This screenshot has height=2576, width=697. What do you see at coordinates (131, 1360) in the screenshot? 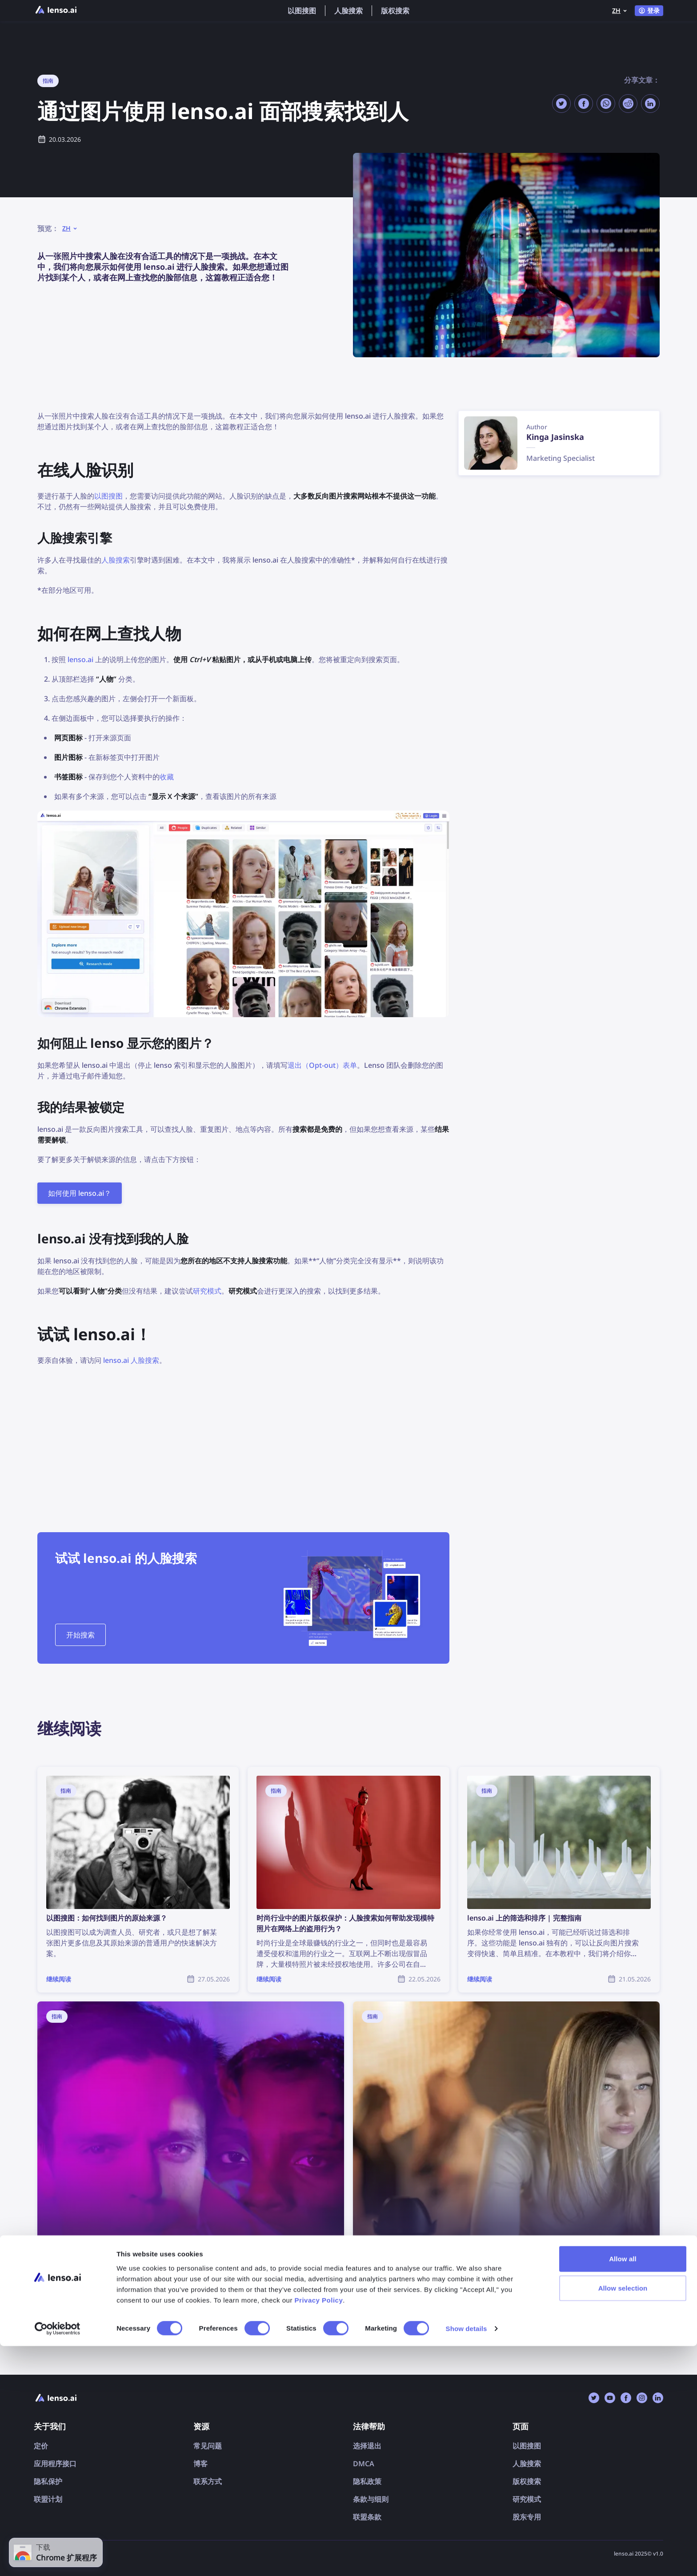
I see `lenso.ai 人脸搜索` at bounding box center [131, 1360].